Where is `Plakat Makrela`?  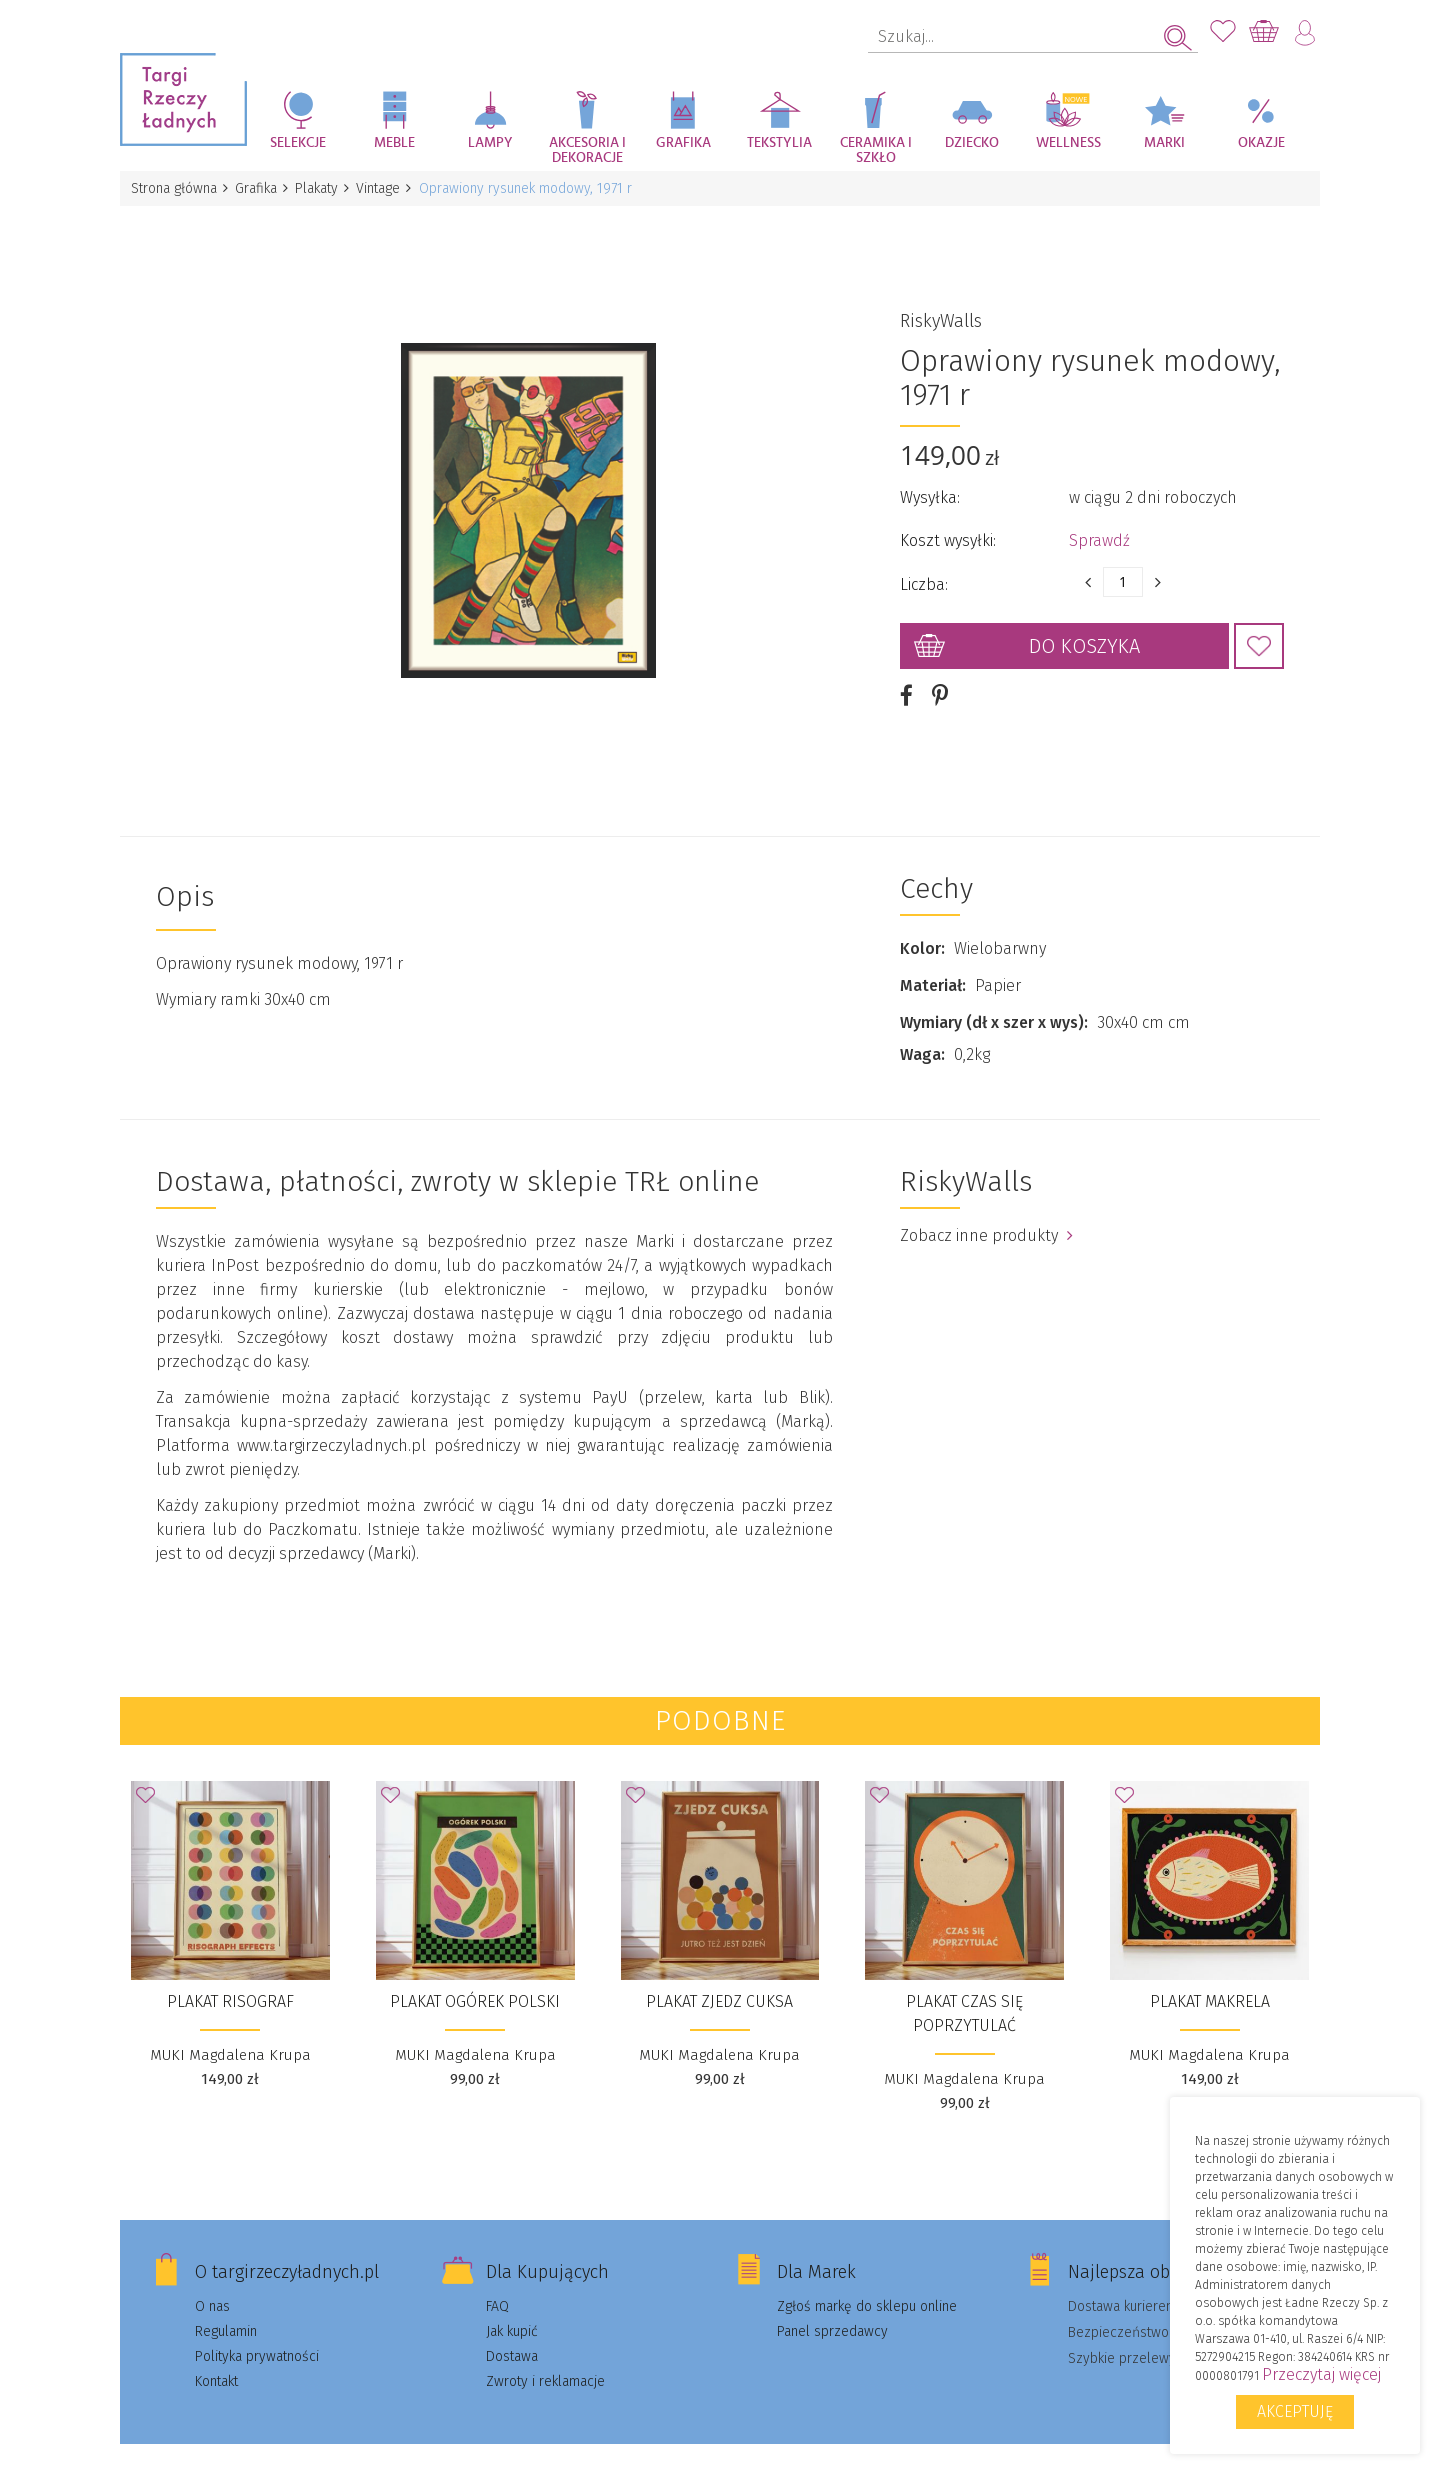 Plakat Makrela is located at coordinates (1210, 1978).